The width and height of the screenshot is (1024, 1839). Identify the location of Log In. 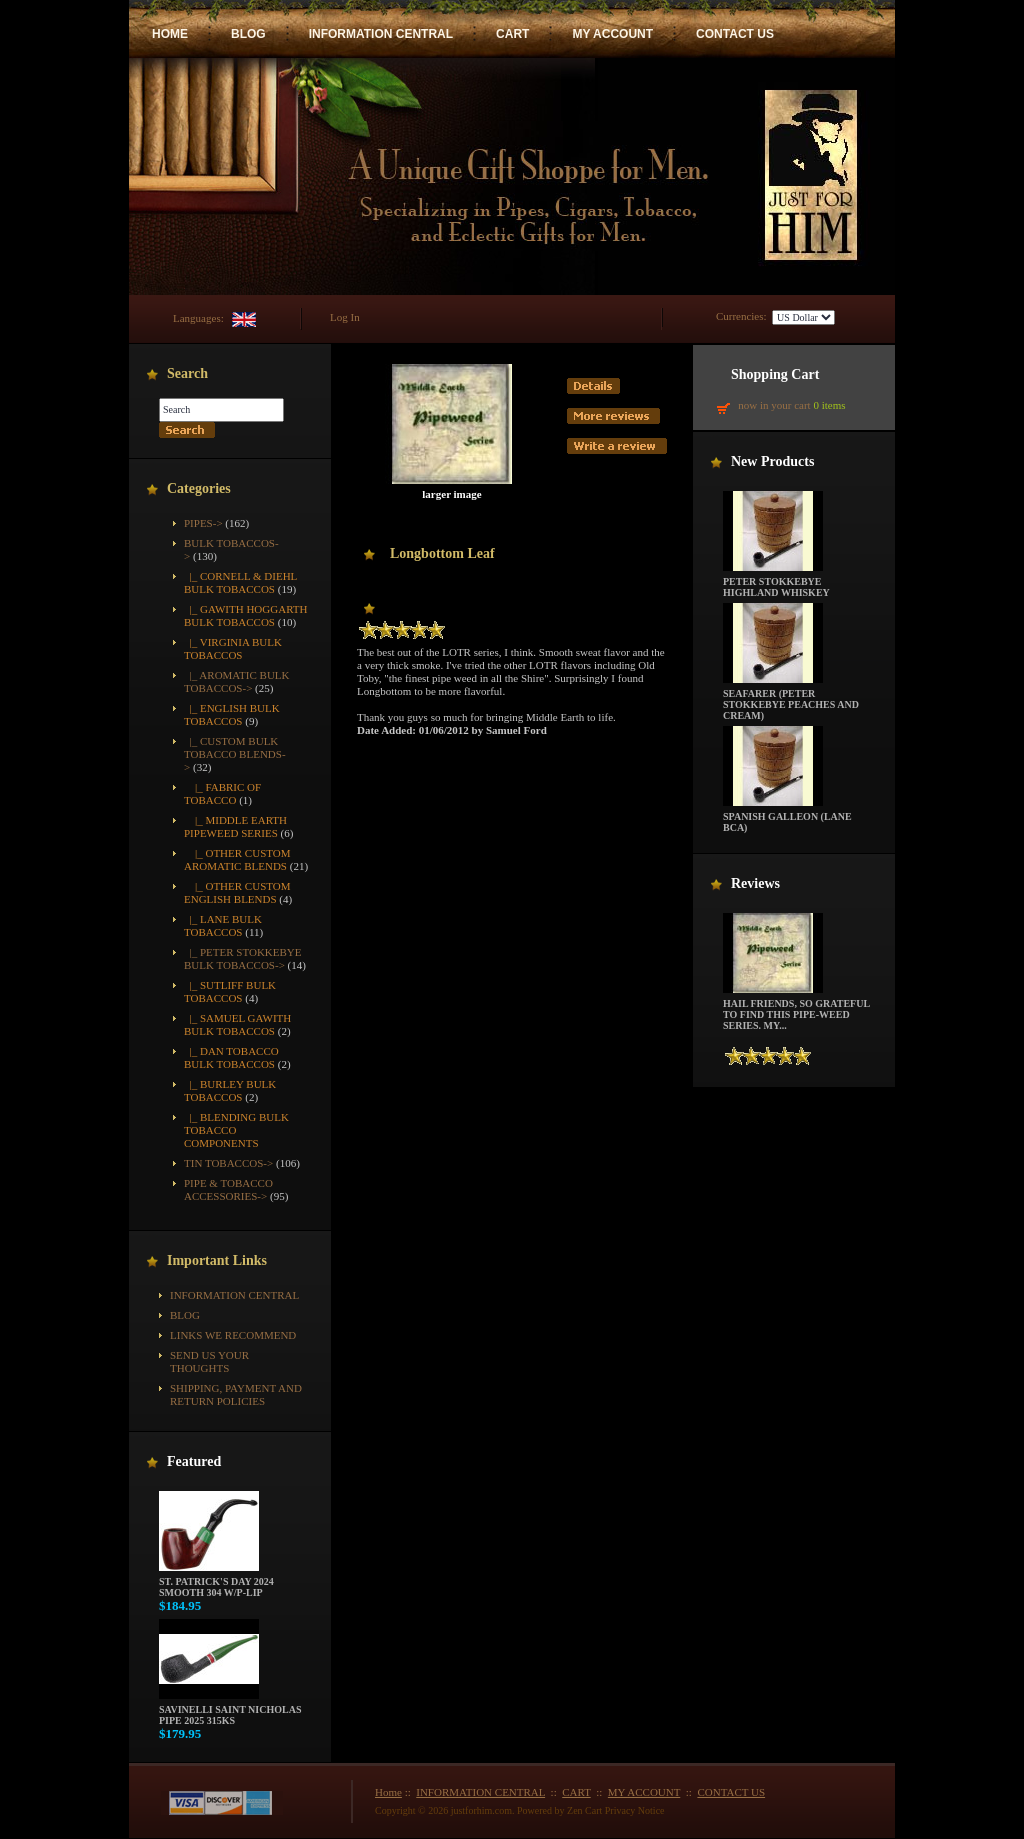
(345, 317).